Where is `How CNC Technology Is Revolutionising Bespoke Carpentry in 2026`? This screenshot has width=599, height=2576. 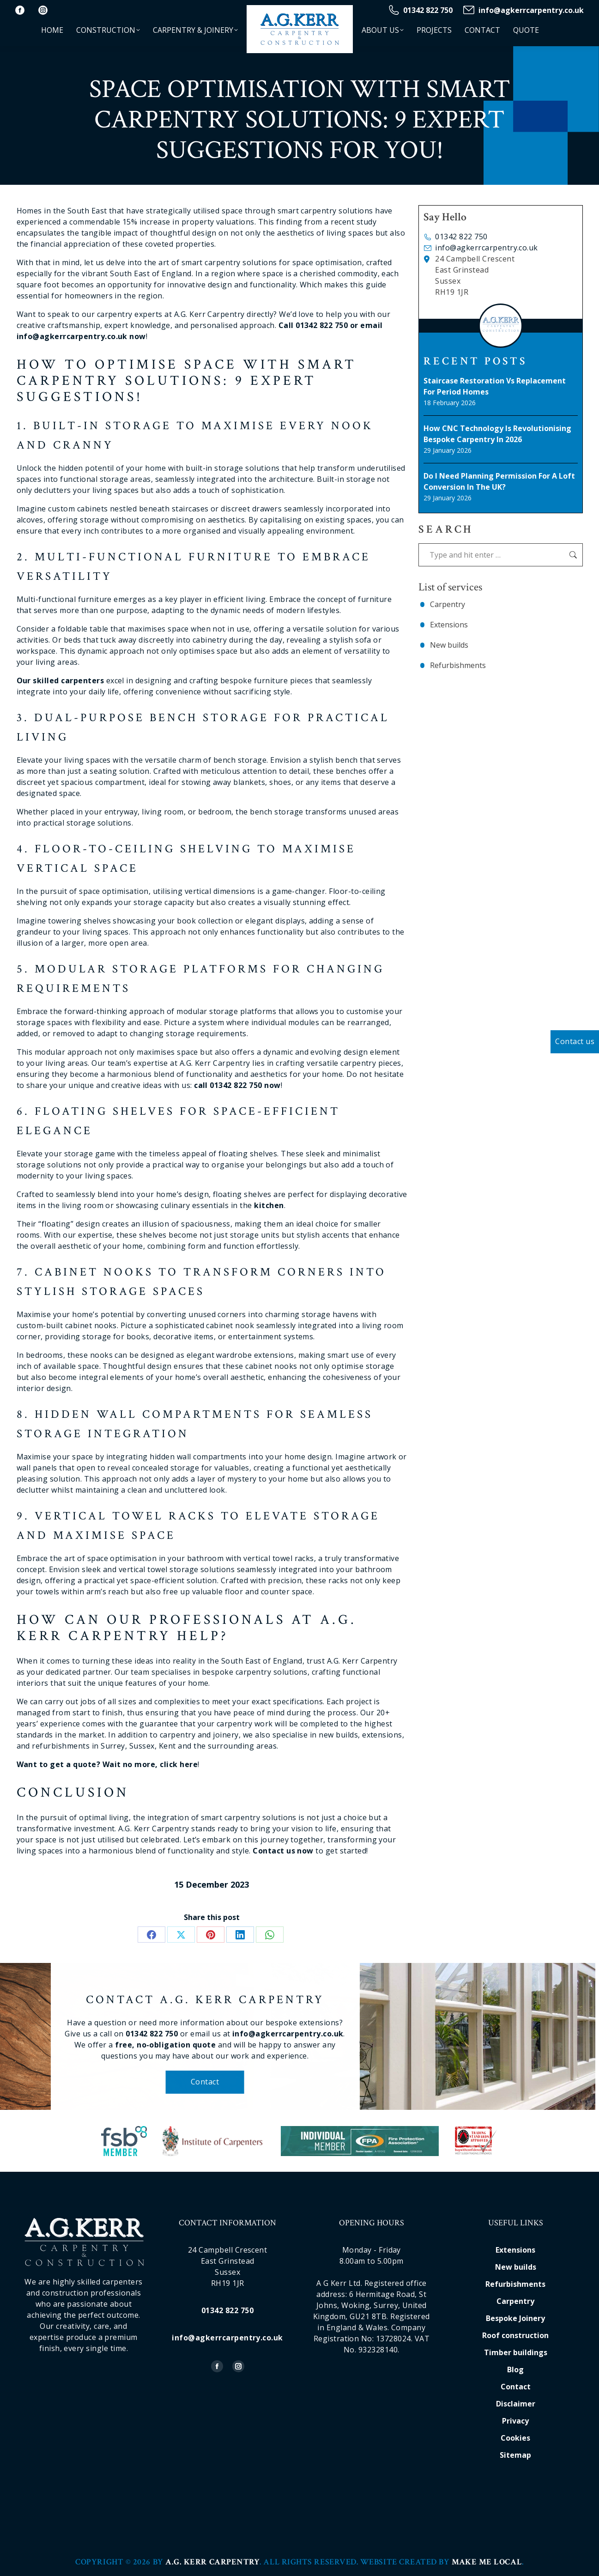 How CNC Technology Is Revolutionising Bespoke Carpentry in 2026 is located at coordinates (497, 433).